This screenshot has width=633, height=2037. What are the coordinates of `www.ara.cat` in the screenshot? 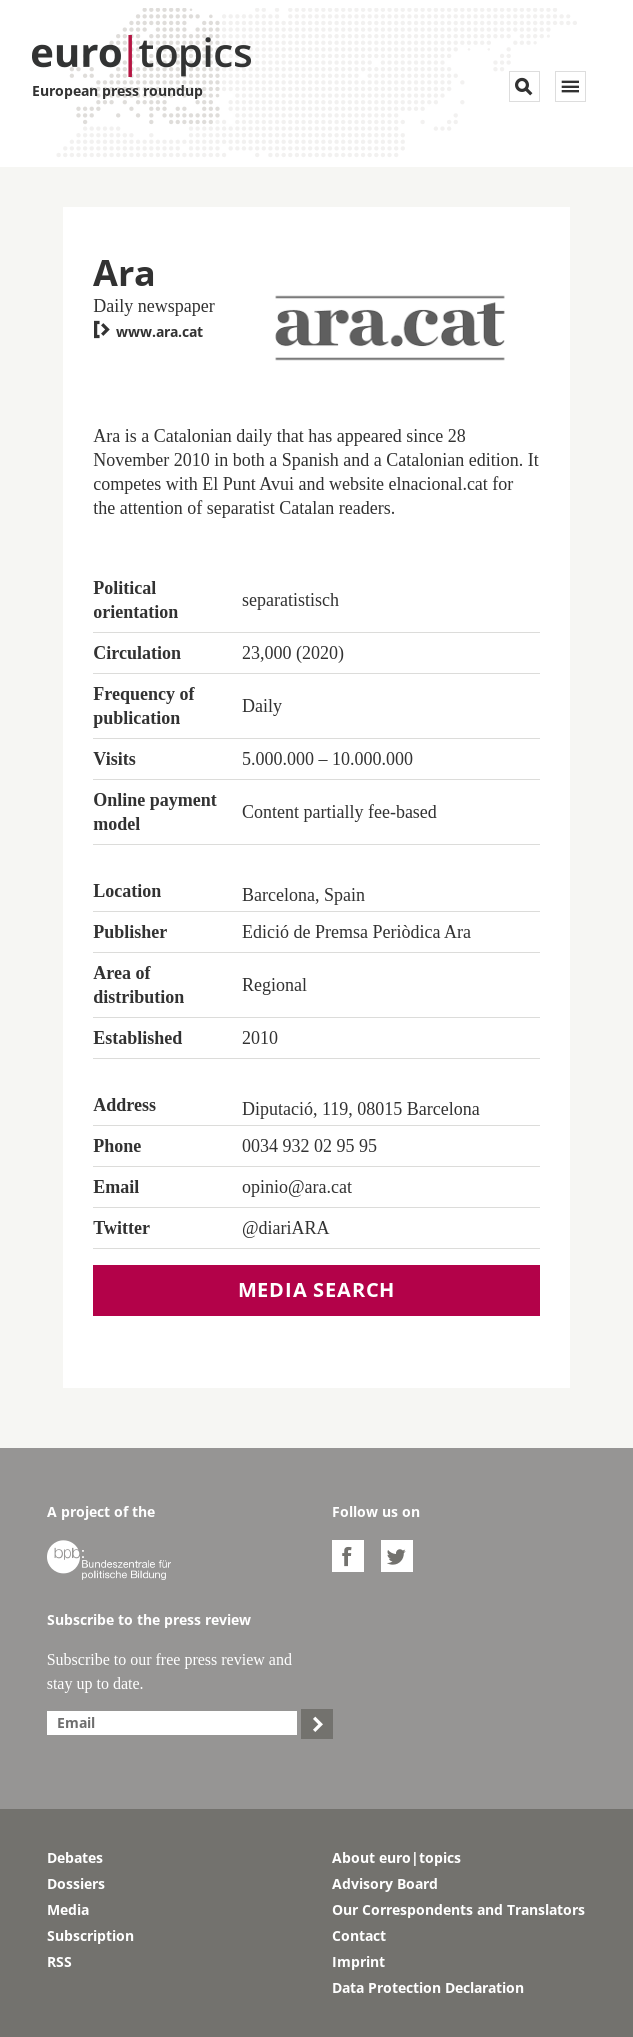 It's located at (148, 331).